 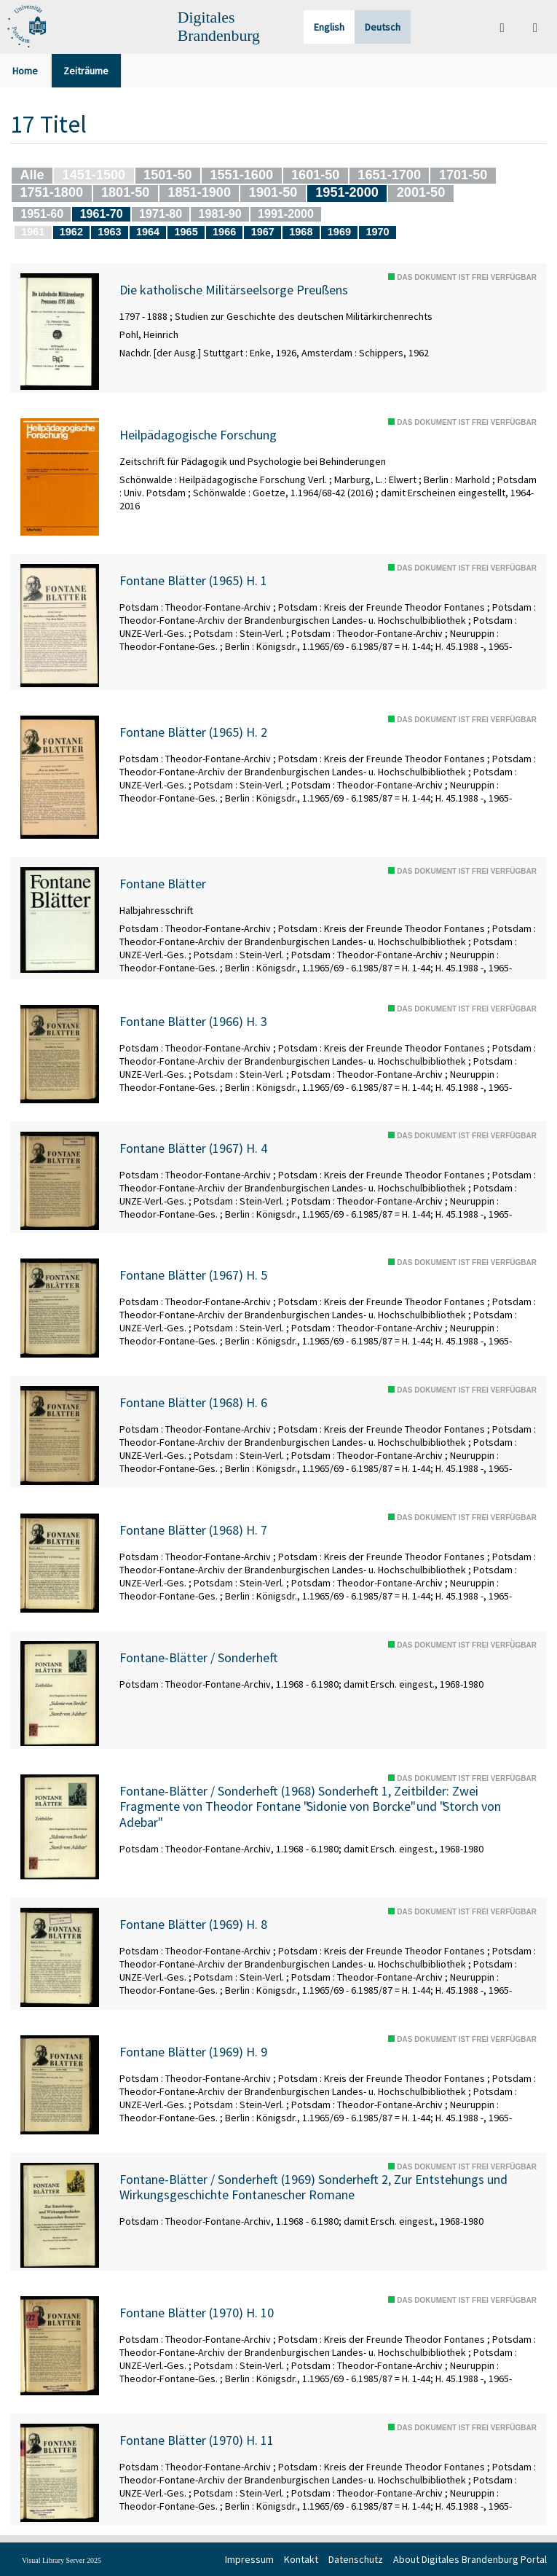 What do you see at coordinates (193, 1148) in the screenshot?
I see `Fontane Blätter (1967) H. 4` at bounding box center [193, 1148].